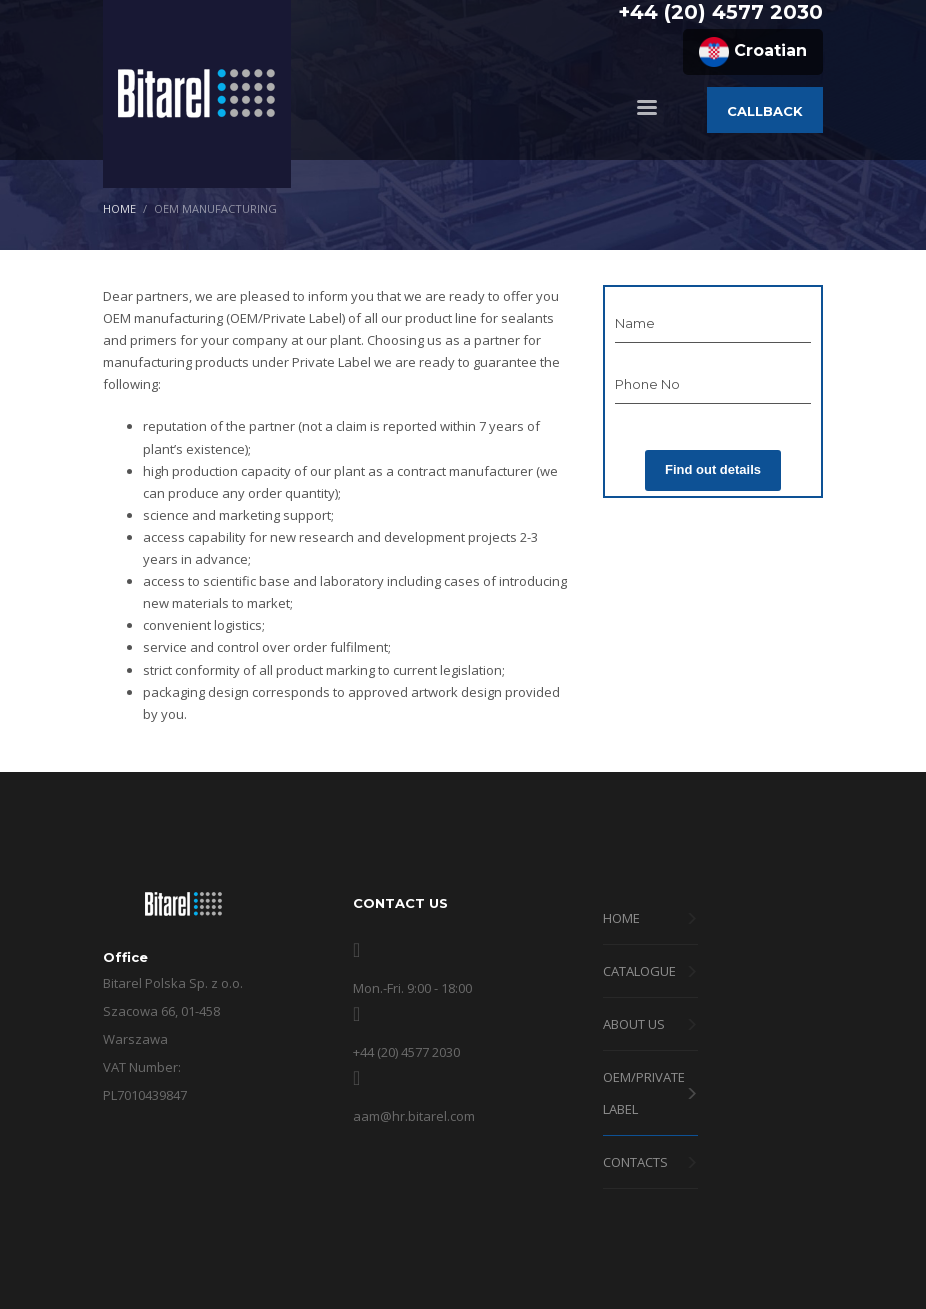 The width and height of the screenshot is (926, 1309). Describe the element at coordinates (713, 469) in the screenshot. I see `Find out details` at that location.